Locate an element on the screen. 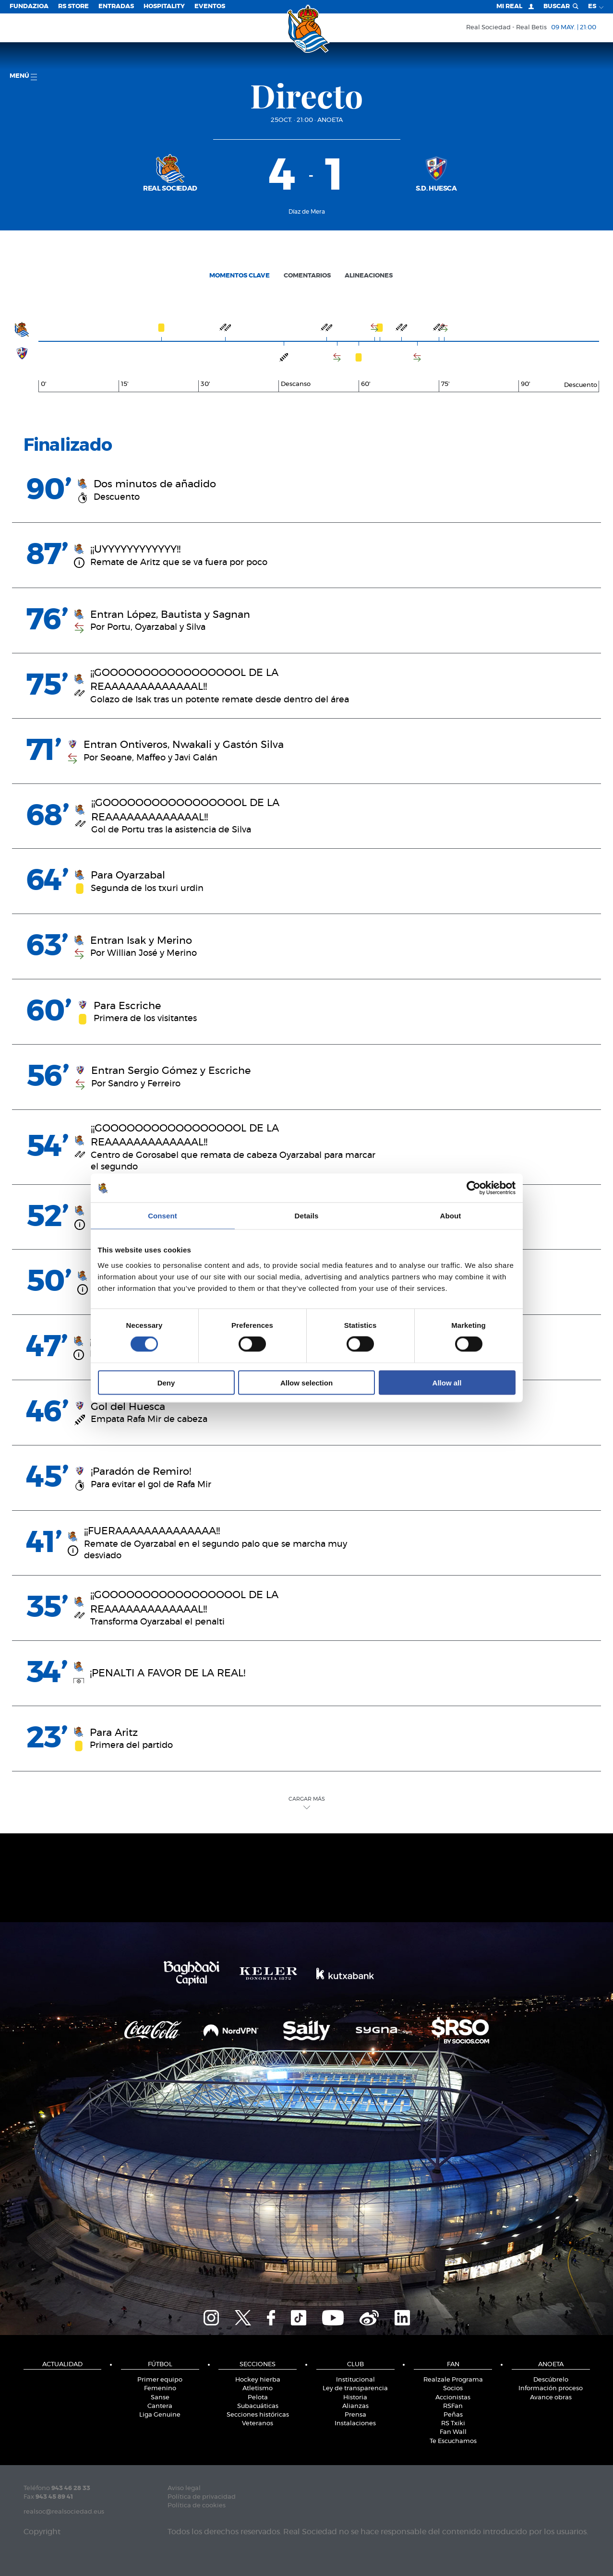 This screenshot has width=613, height=2576. Avance obras is located at coordinates (551, 2398).